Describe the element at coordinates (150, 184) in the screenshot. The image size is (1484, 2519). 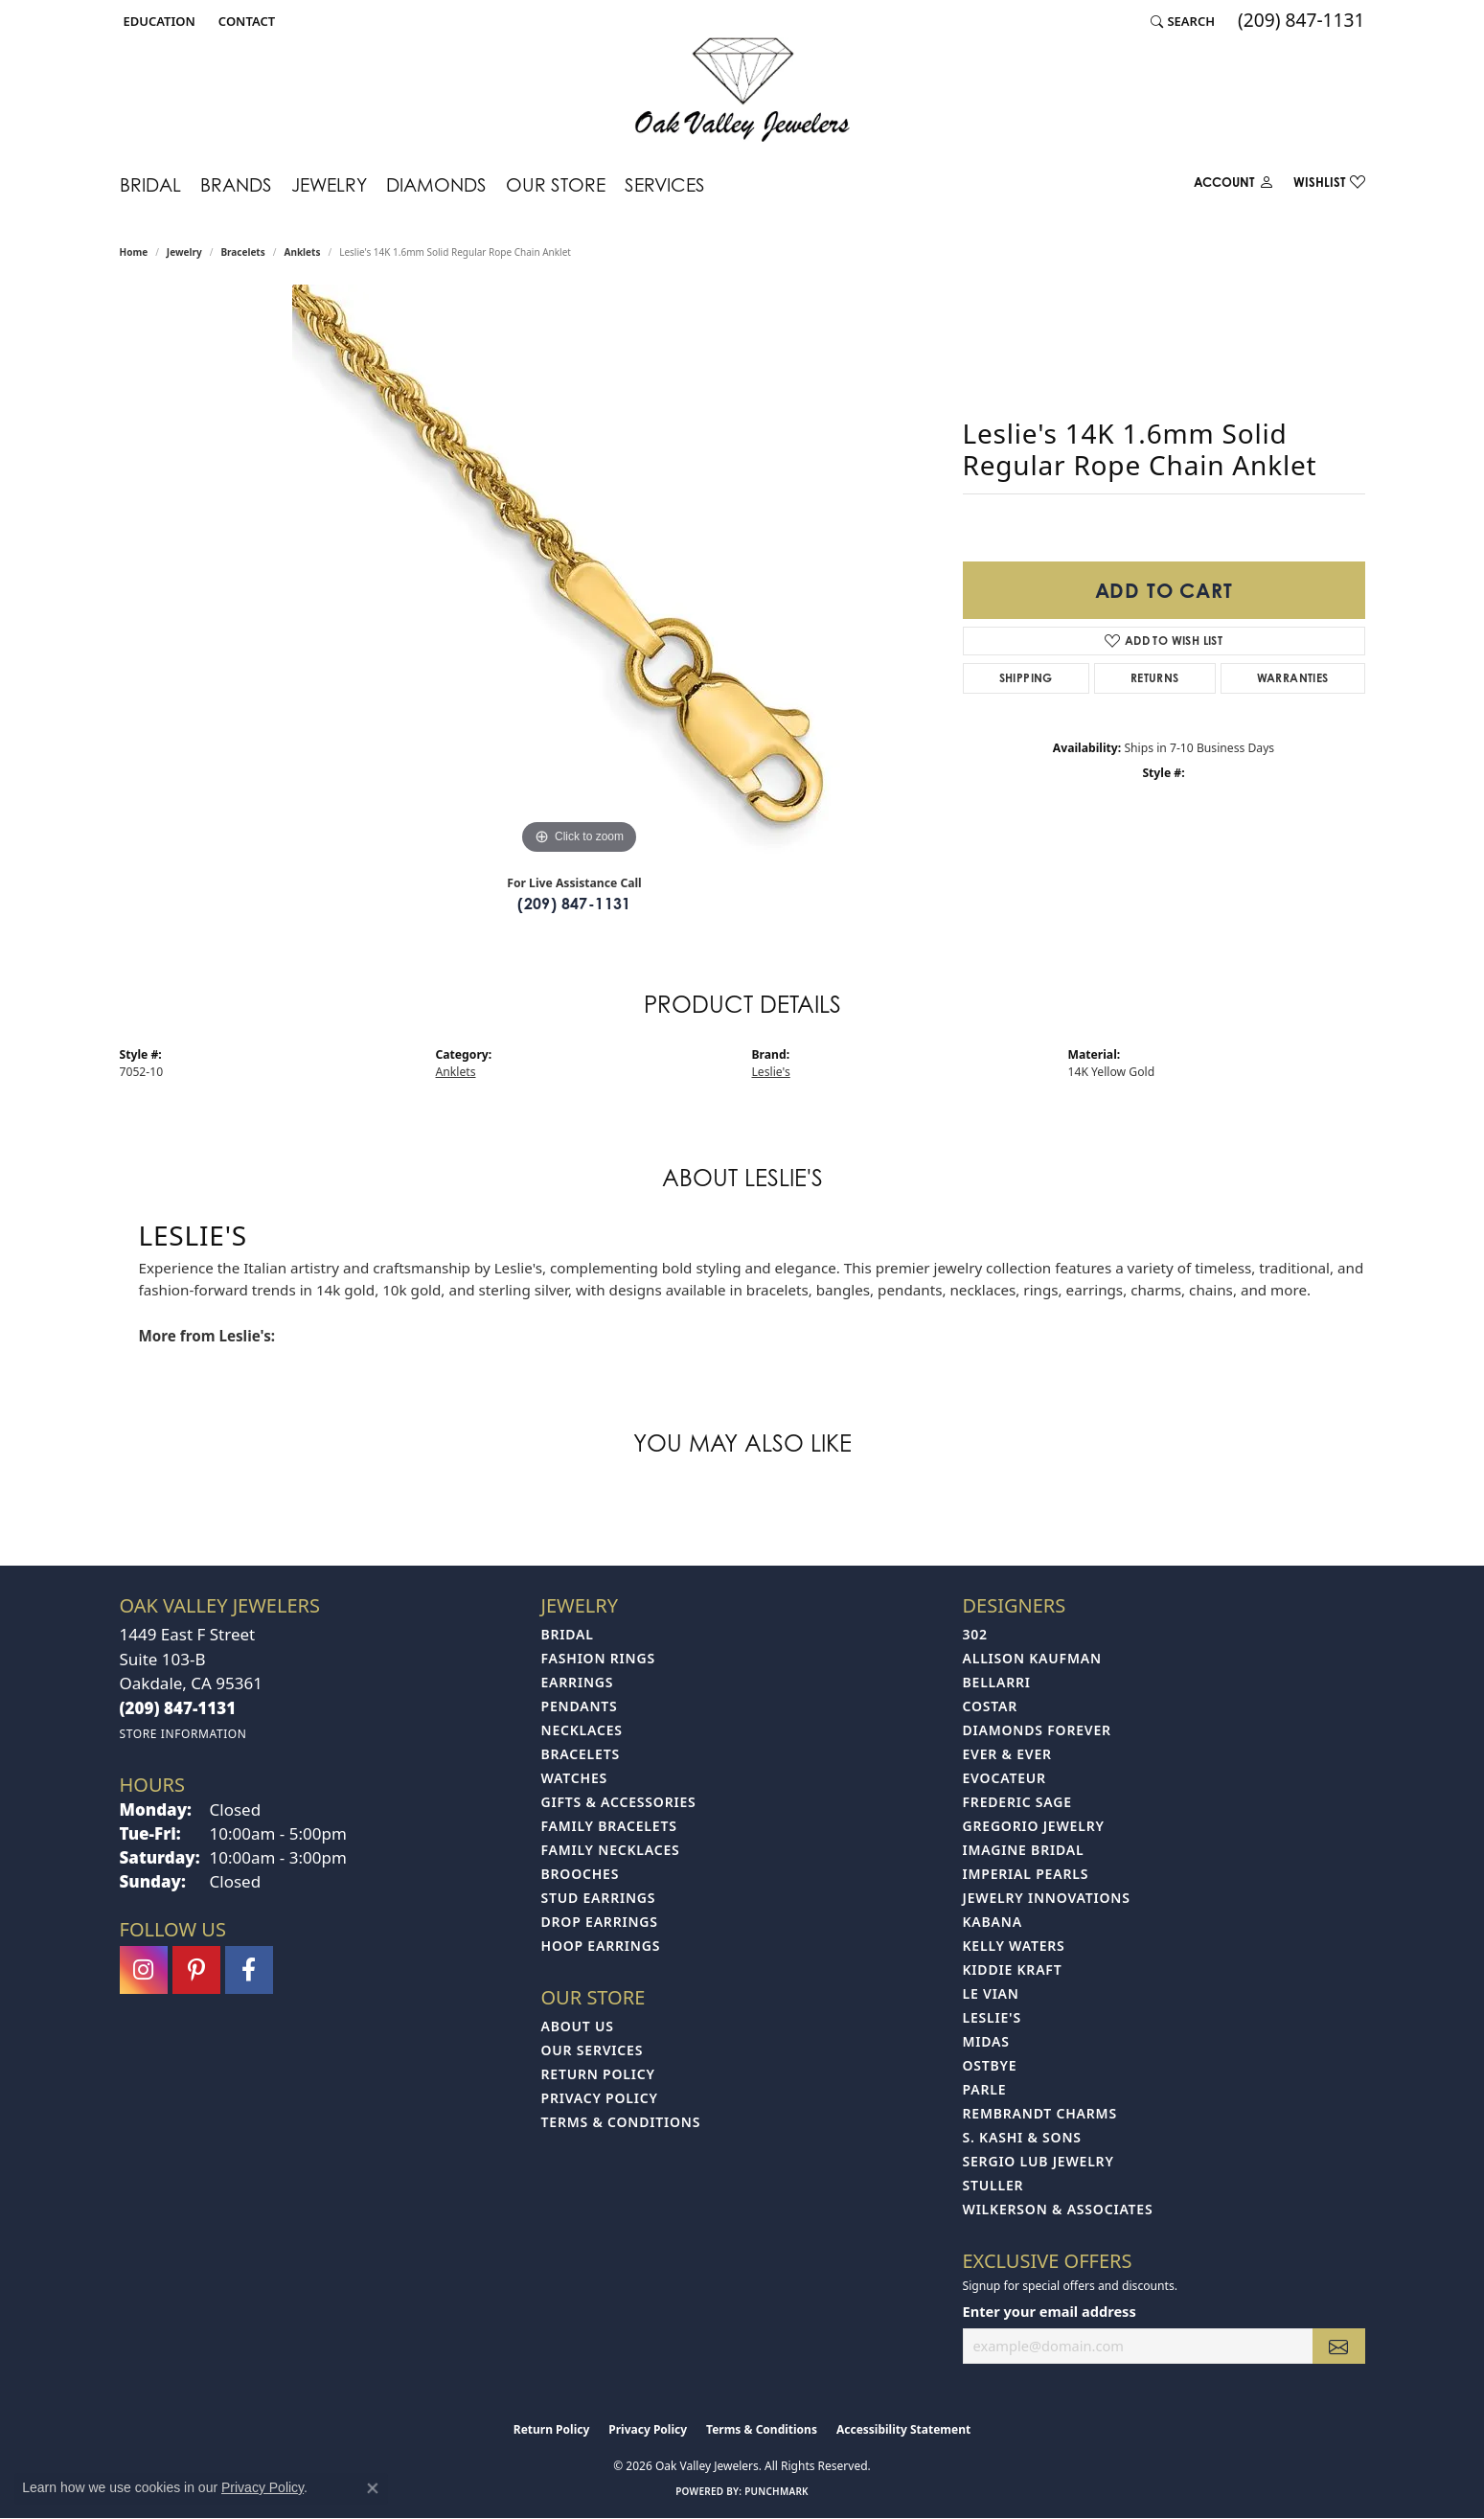
I see `Bridal` at that location.